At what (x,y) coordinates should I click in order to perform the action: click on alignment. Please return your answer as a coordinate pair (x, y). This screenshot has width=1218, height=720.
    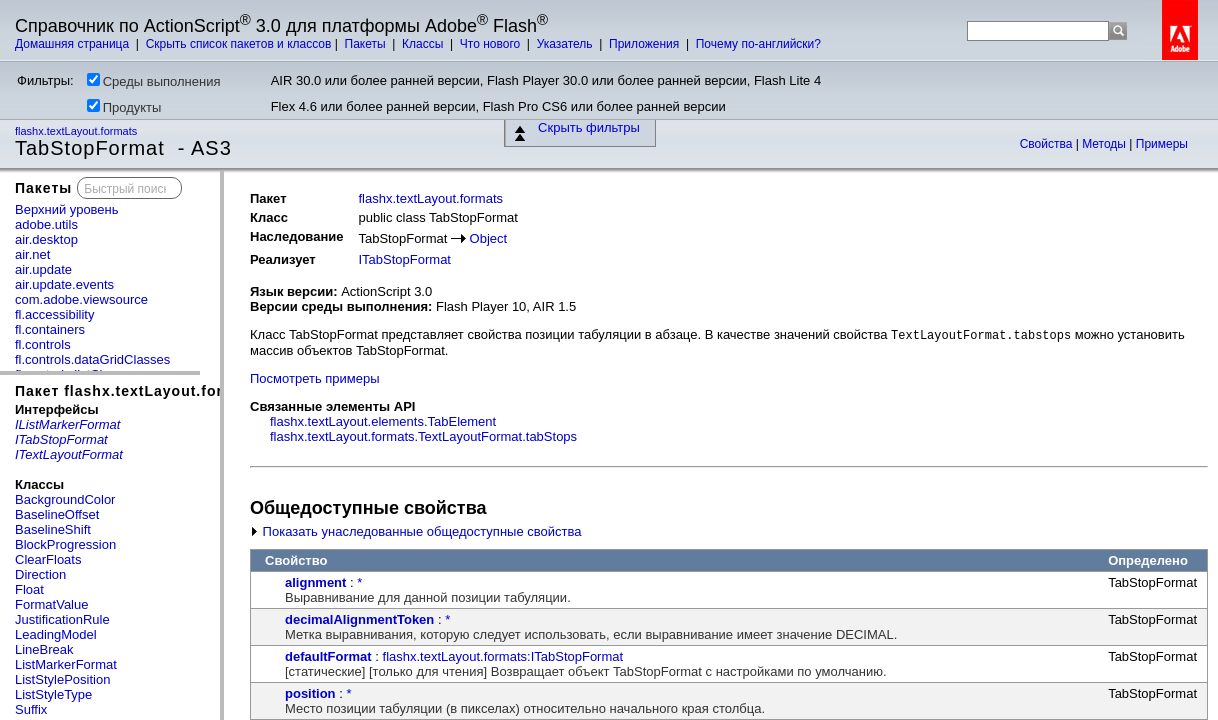
    Looking at the image, I should click on (315, 582).